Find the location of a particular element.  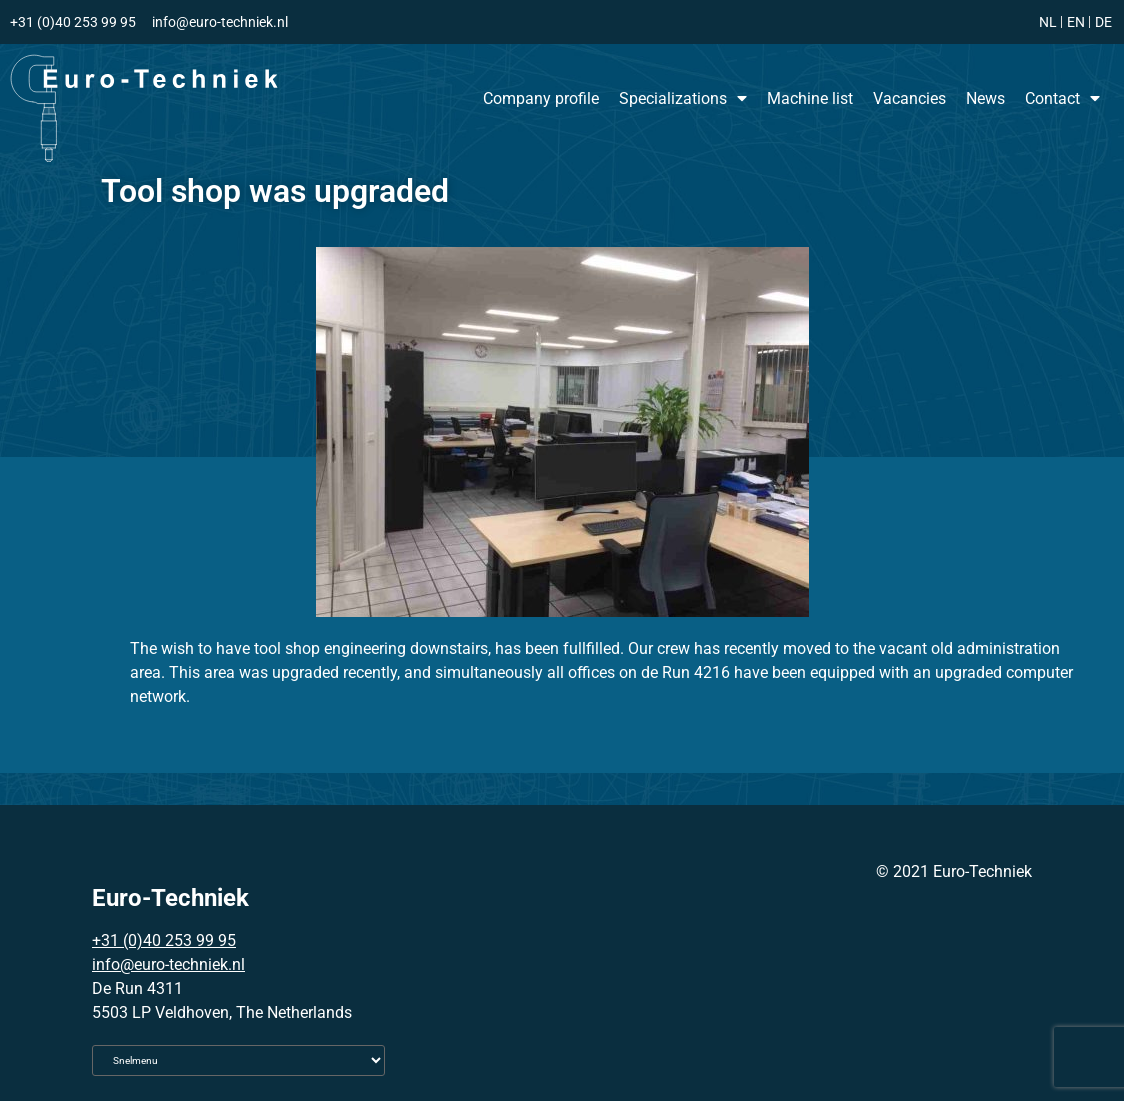

Company profile is located at coordinates (541, 98).